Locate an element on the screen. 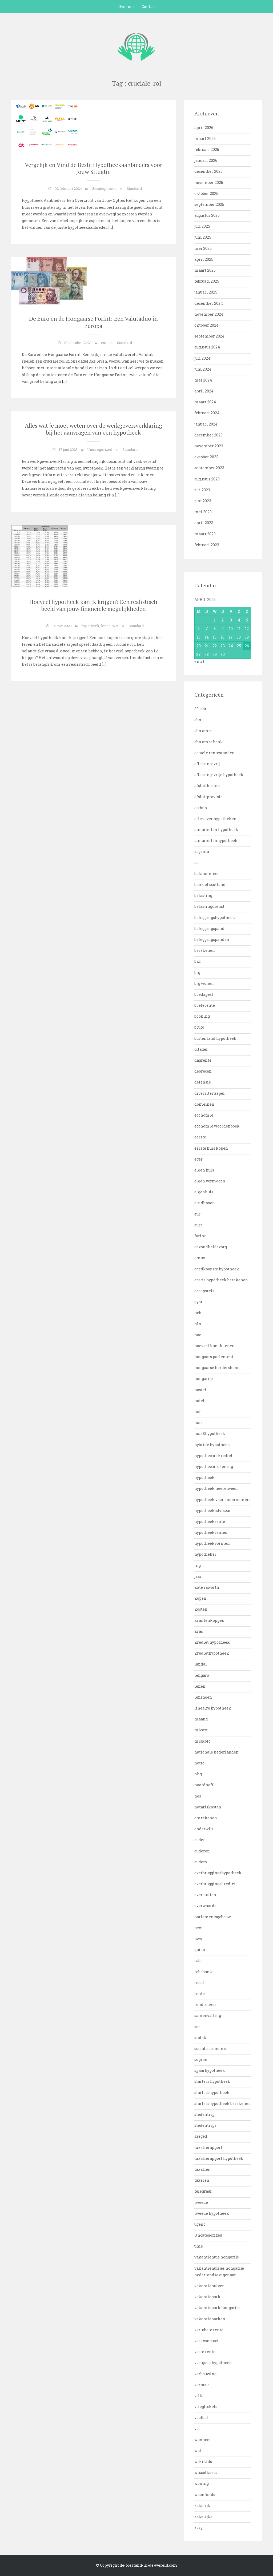  juni 2025 is located at coordinates (202, 237).